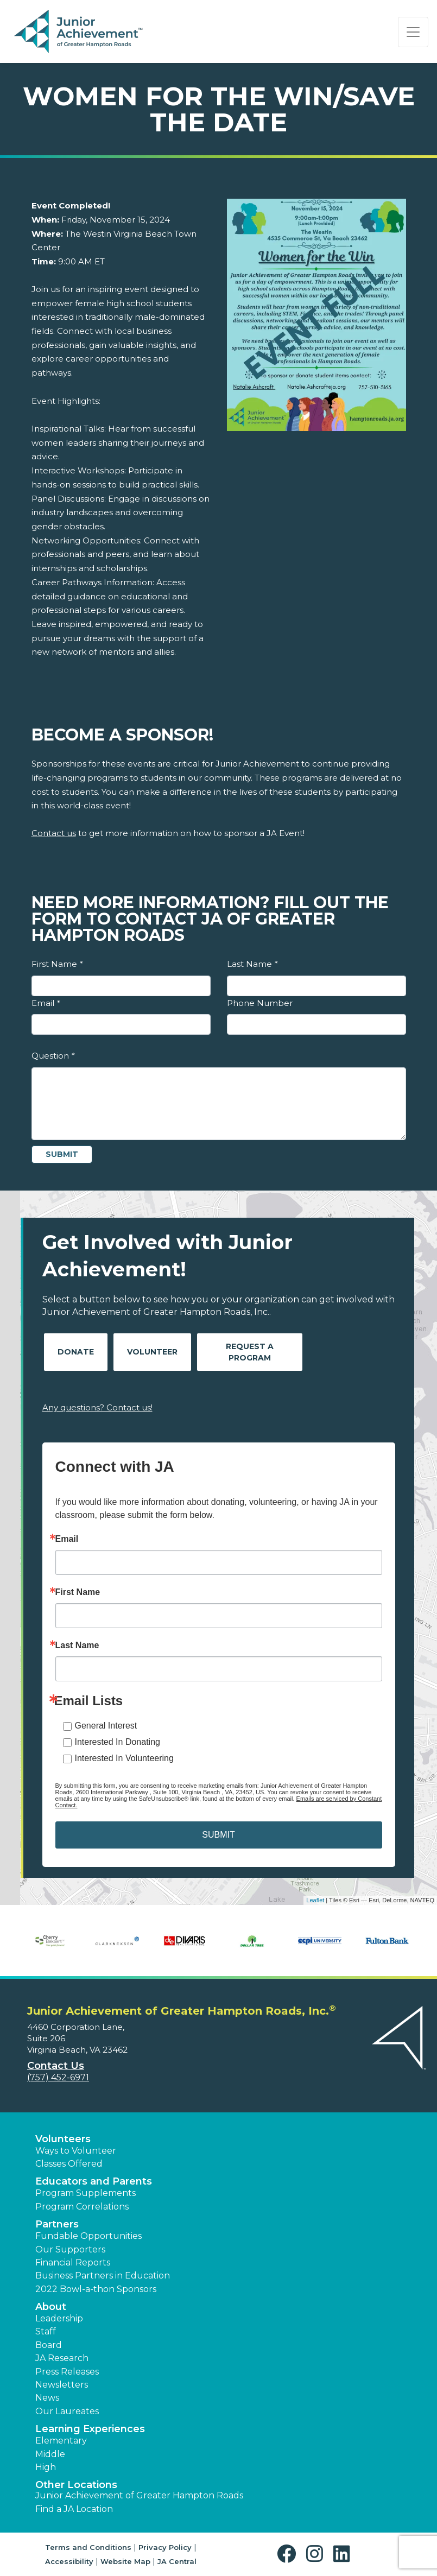 The image size is (437, 2576). What do you see at coordinates (90, 2429) in the screenshot?
I see `Learning Experiences [button]` at bounding box center [90, 2429].